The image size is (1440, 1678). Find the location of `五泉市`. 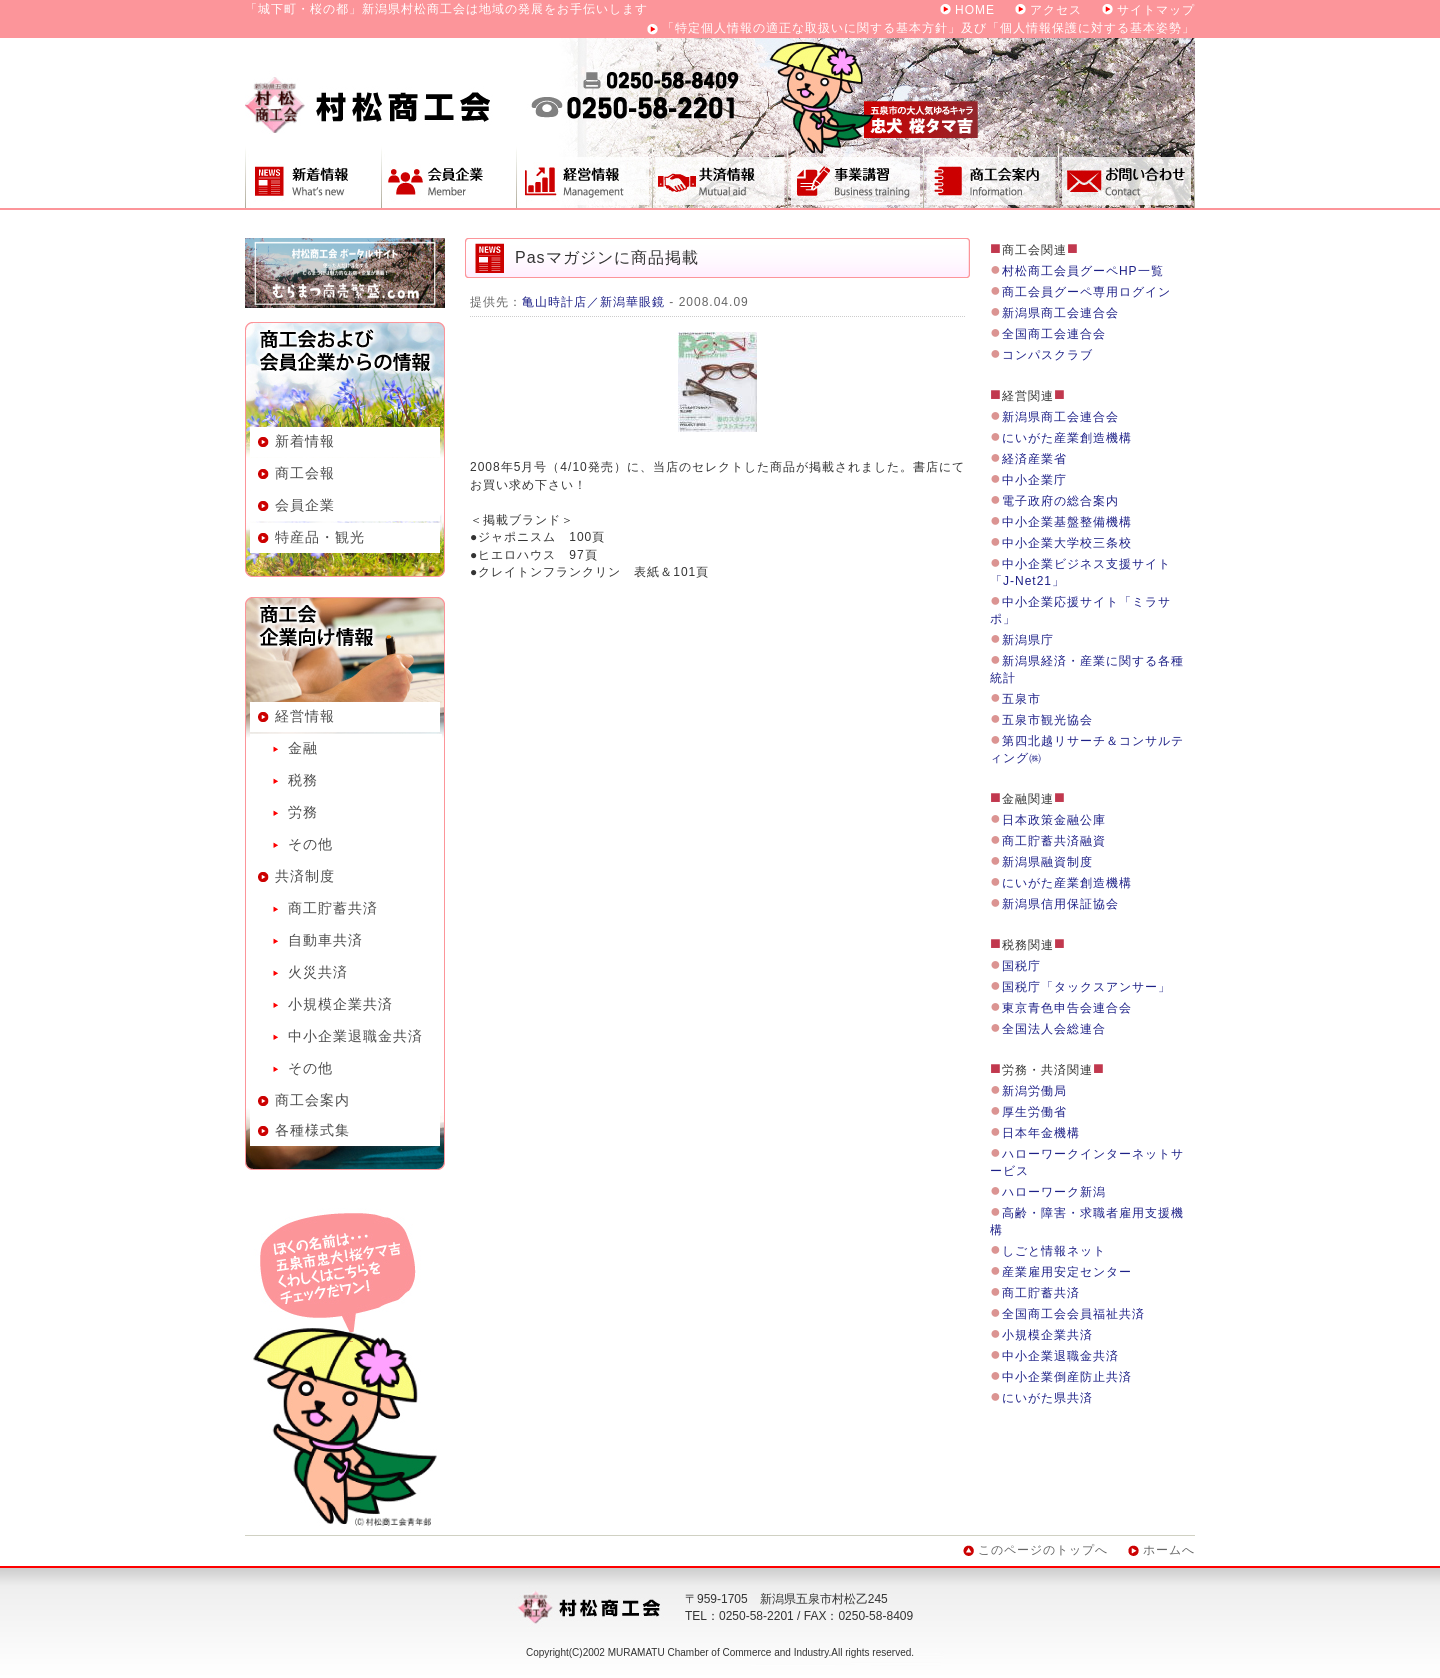

五泉市 is located at coordinates (1021, 699).